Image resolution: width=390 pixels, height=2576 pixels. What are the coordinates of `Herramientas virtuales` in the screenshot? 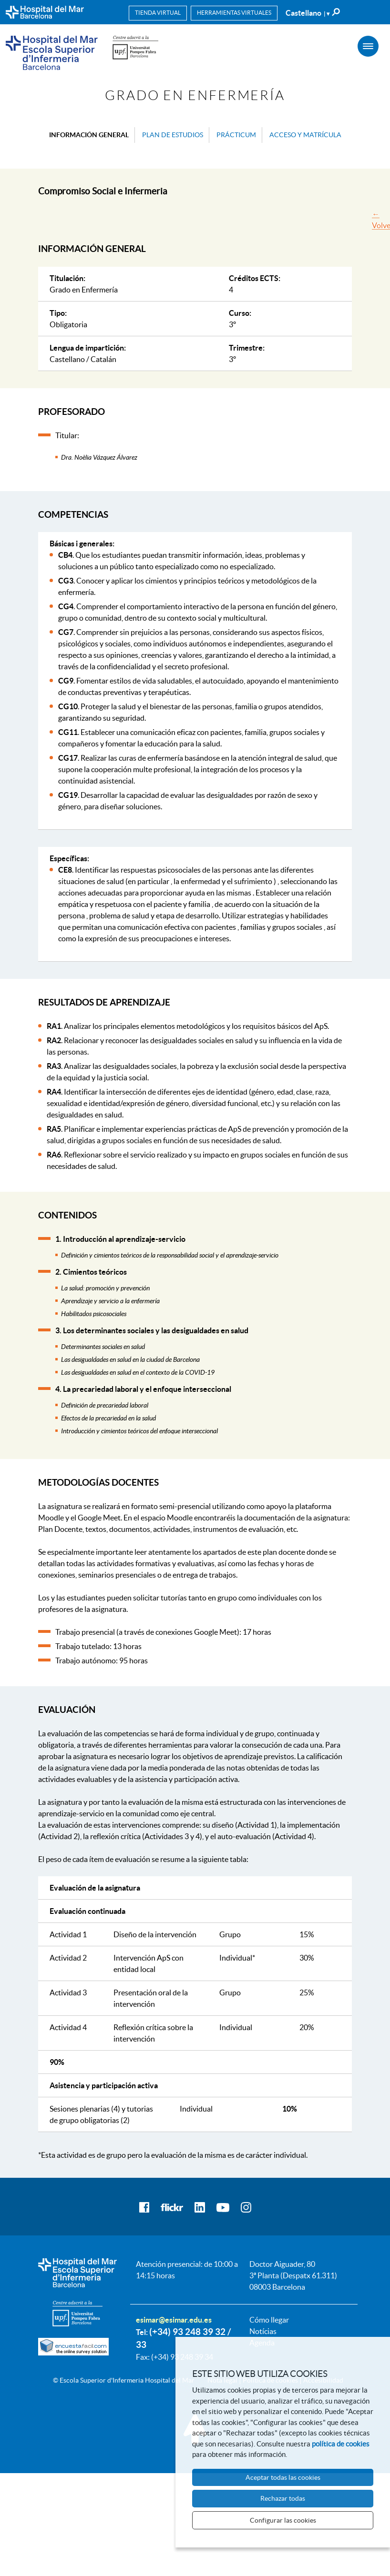 It's located at (234, 13).